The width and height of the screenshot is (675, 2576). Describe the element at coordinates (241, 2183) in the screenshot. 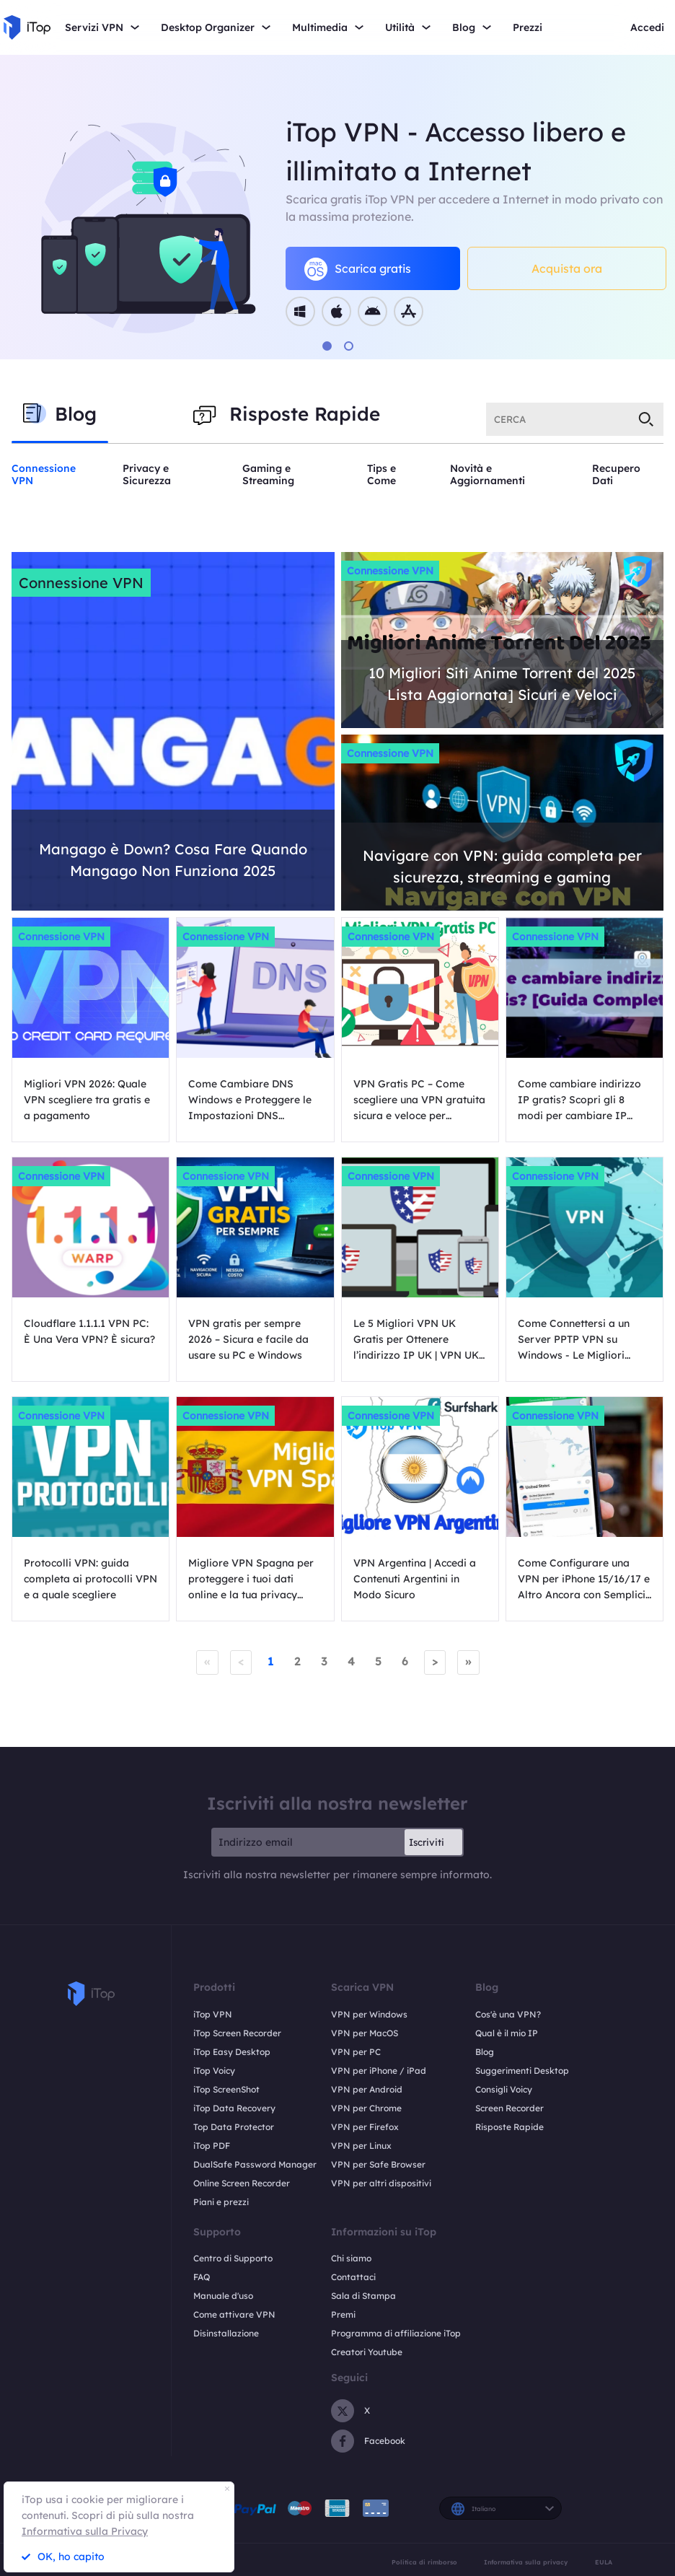

I see `Online Screen Recorder` at that location.